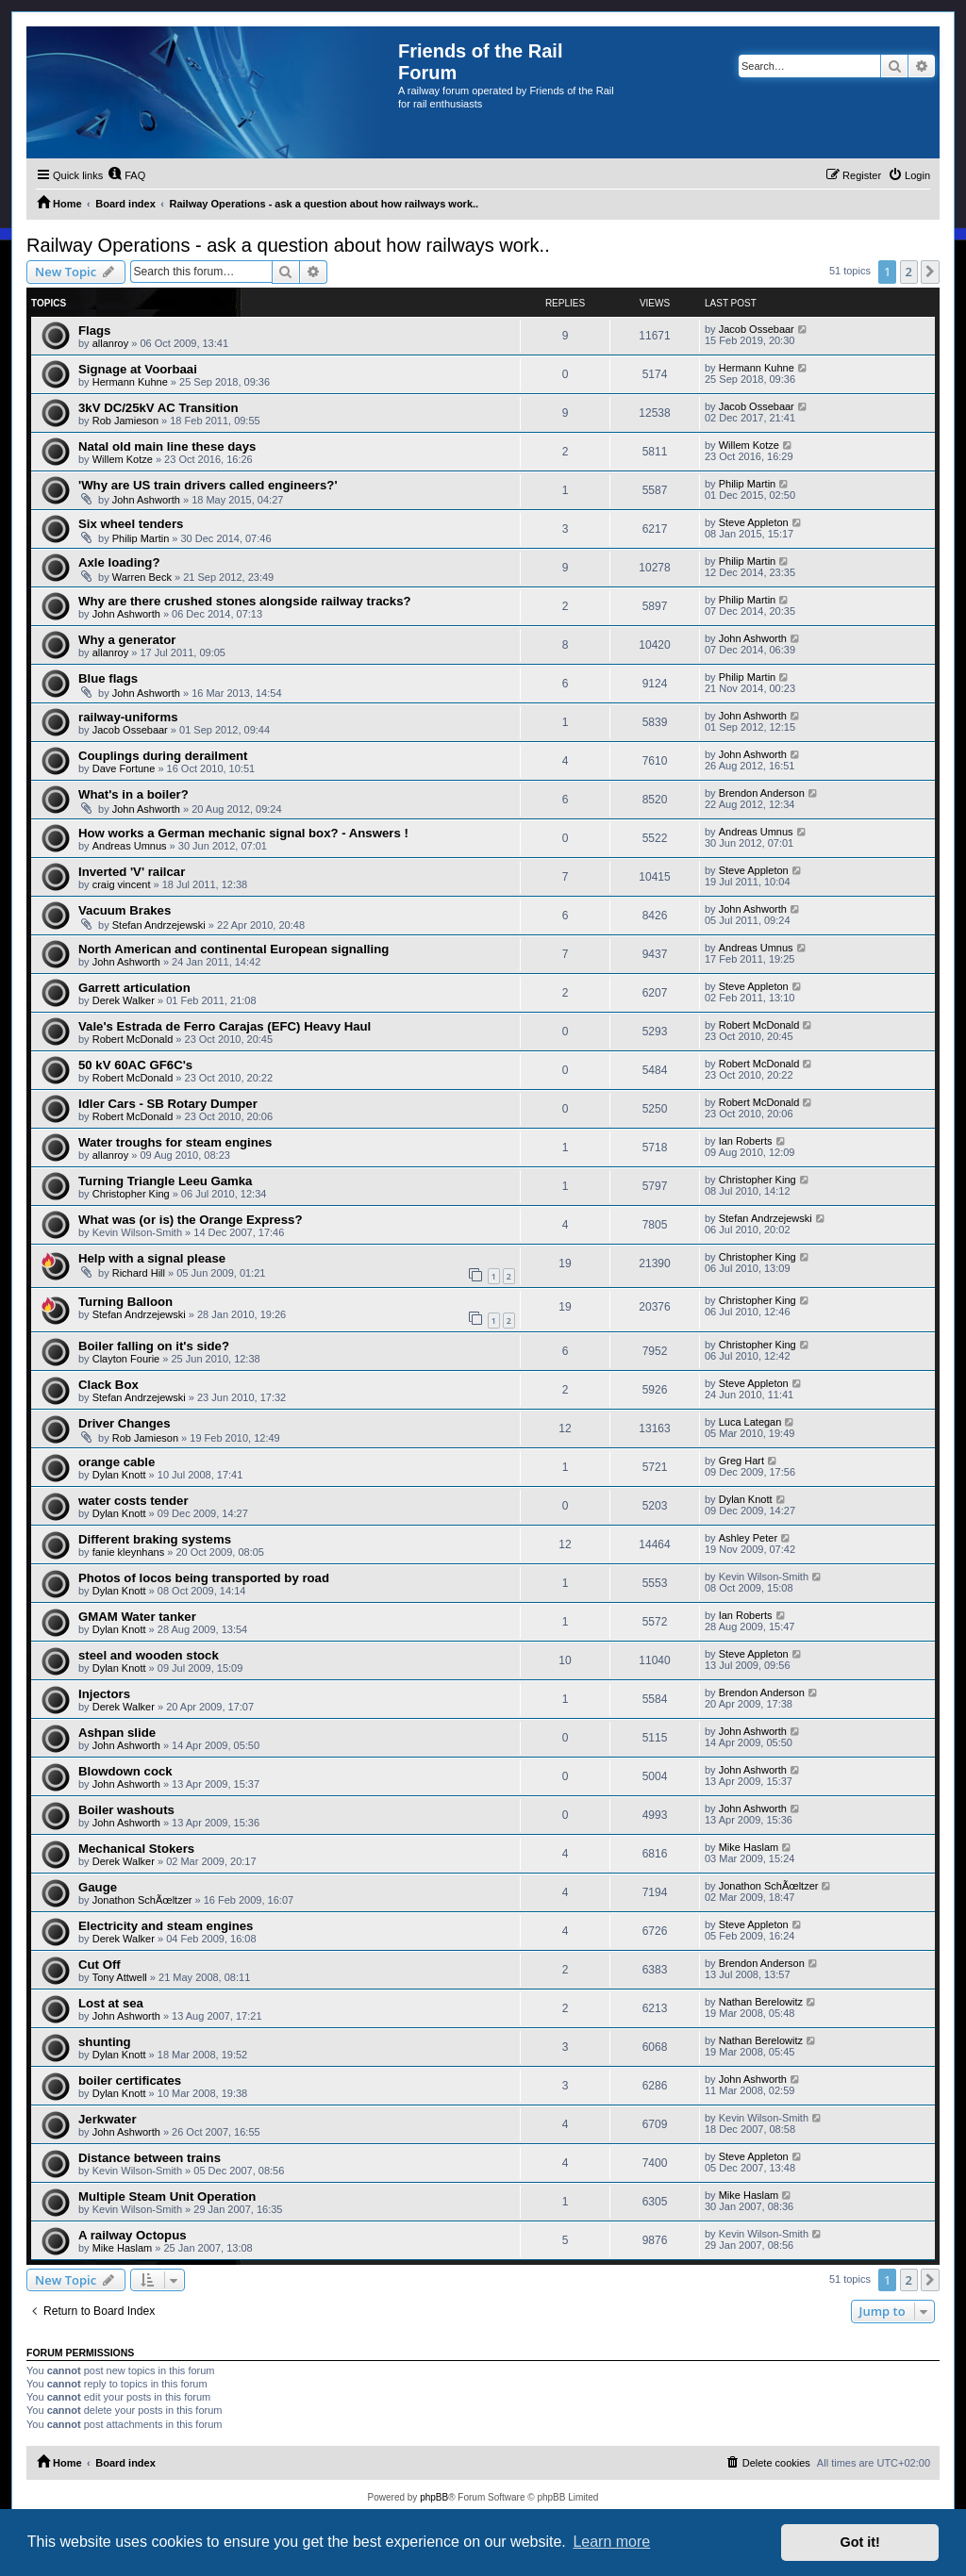  What do you see at coordinates (122, 459) in the screenshot?
I see `Willem Kotze` at bounding box center [122, 459].